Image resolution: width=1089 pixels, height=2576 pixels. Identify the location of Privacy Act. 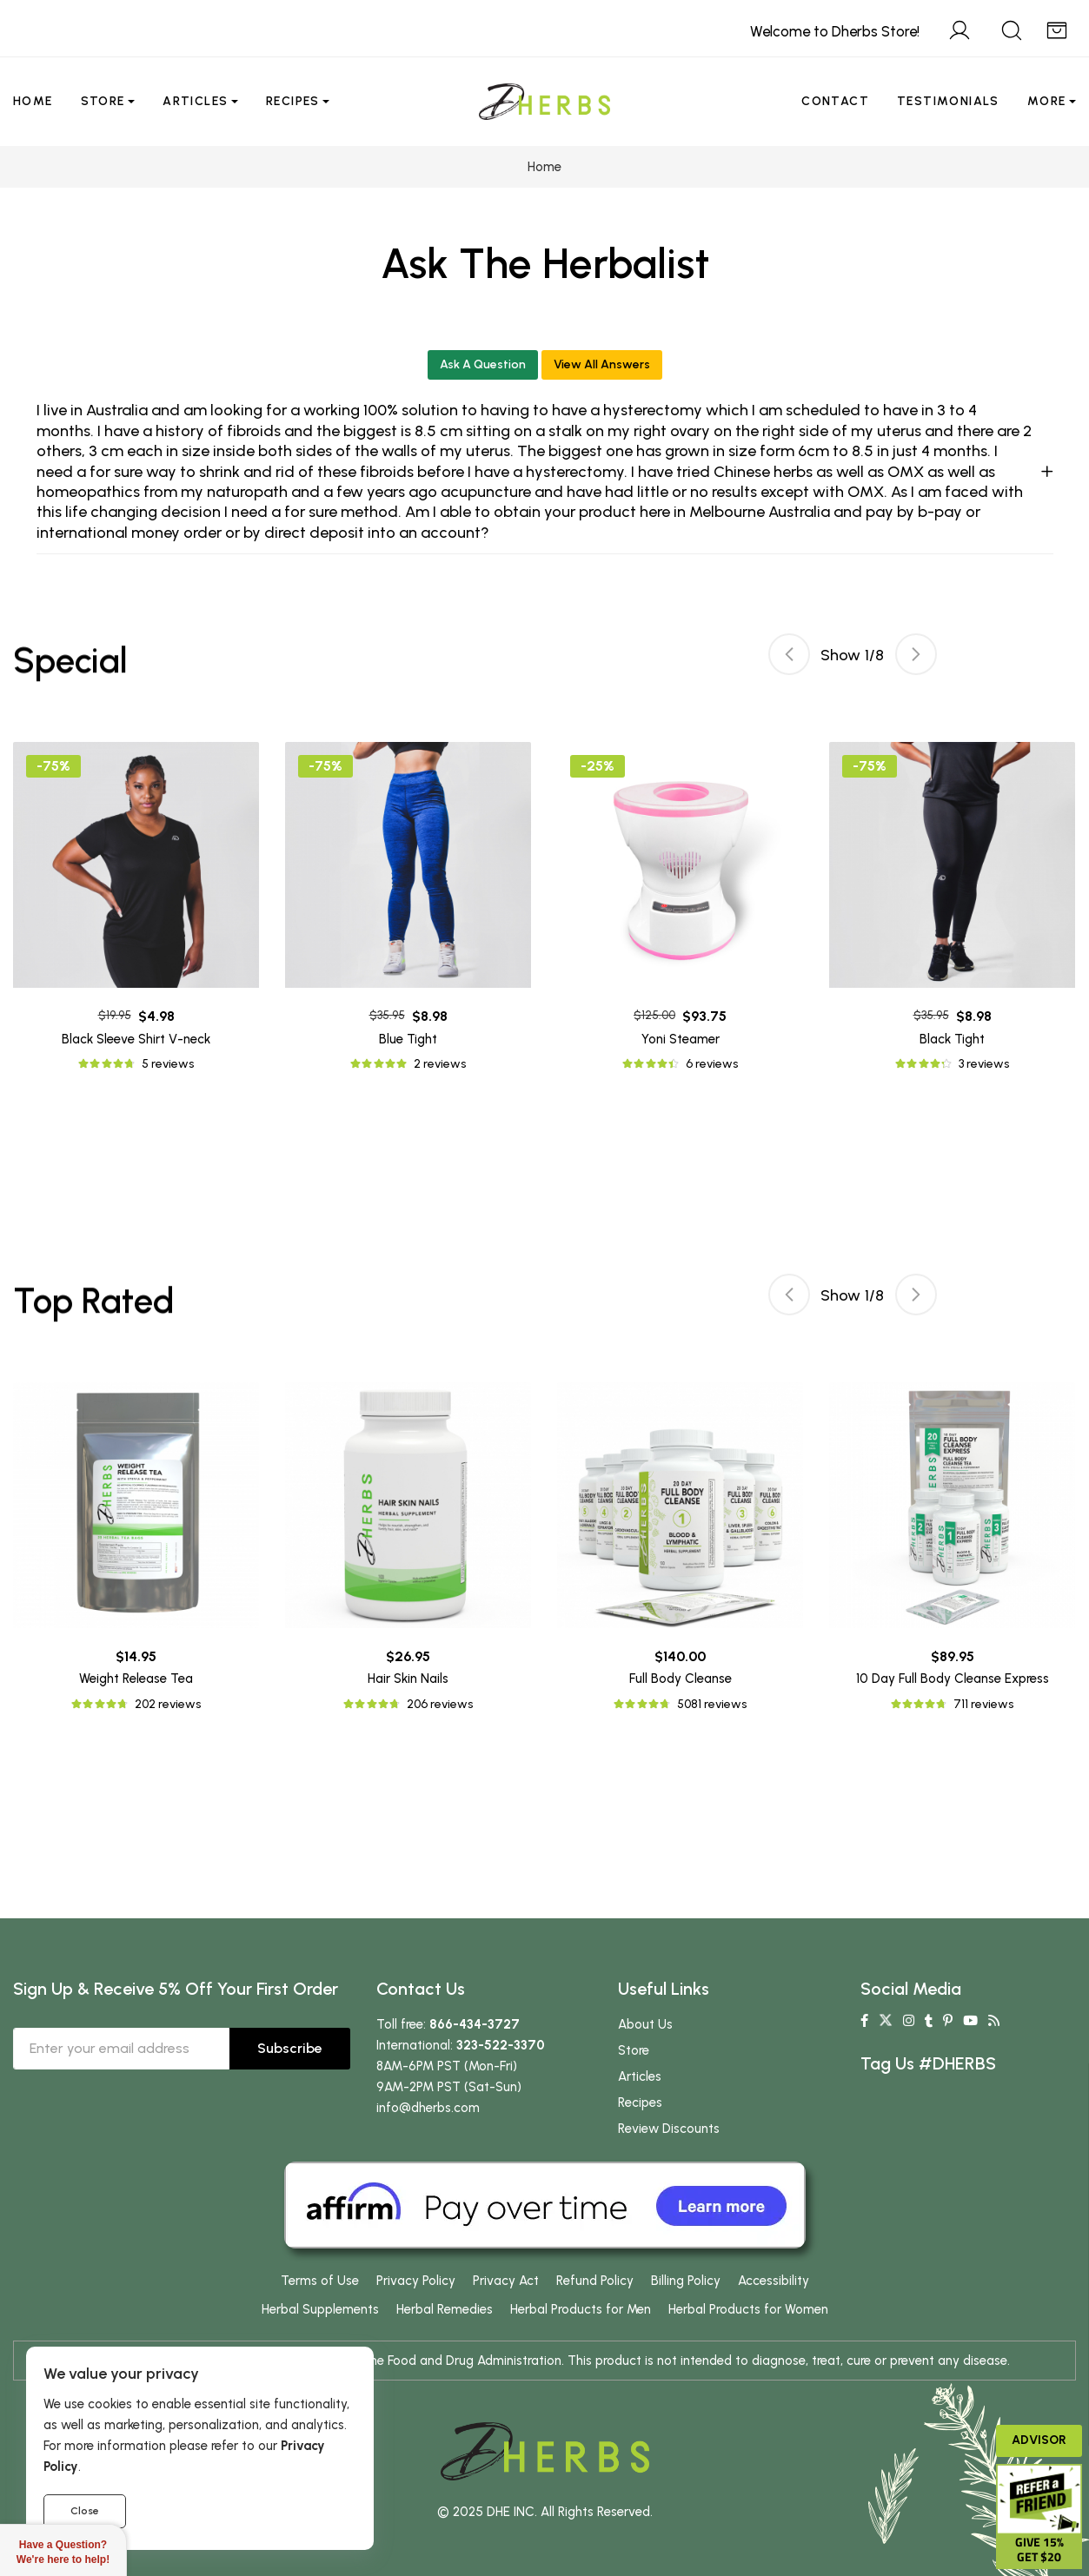
(506, 2280).